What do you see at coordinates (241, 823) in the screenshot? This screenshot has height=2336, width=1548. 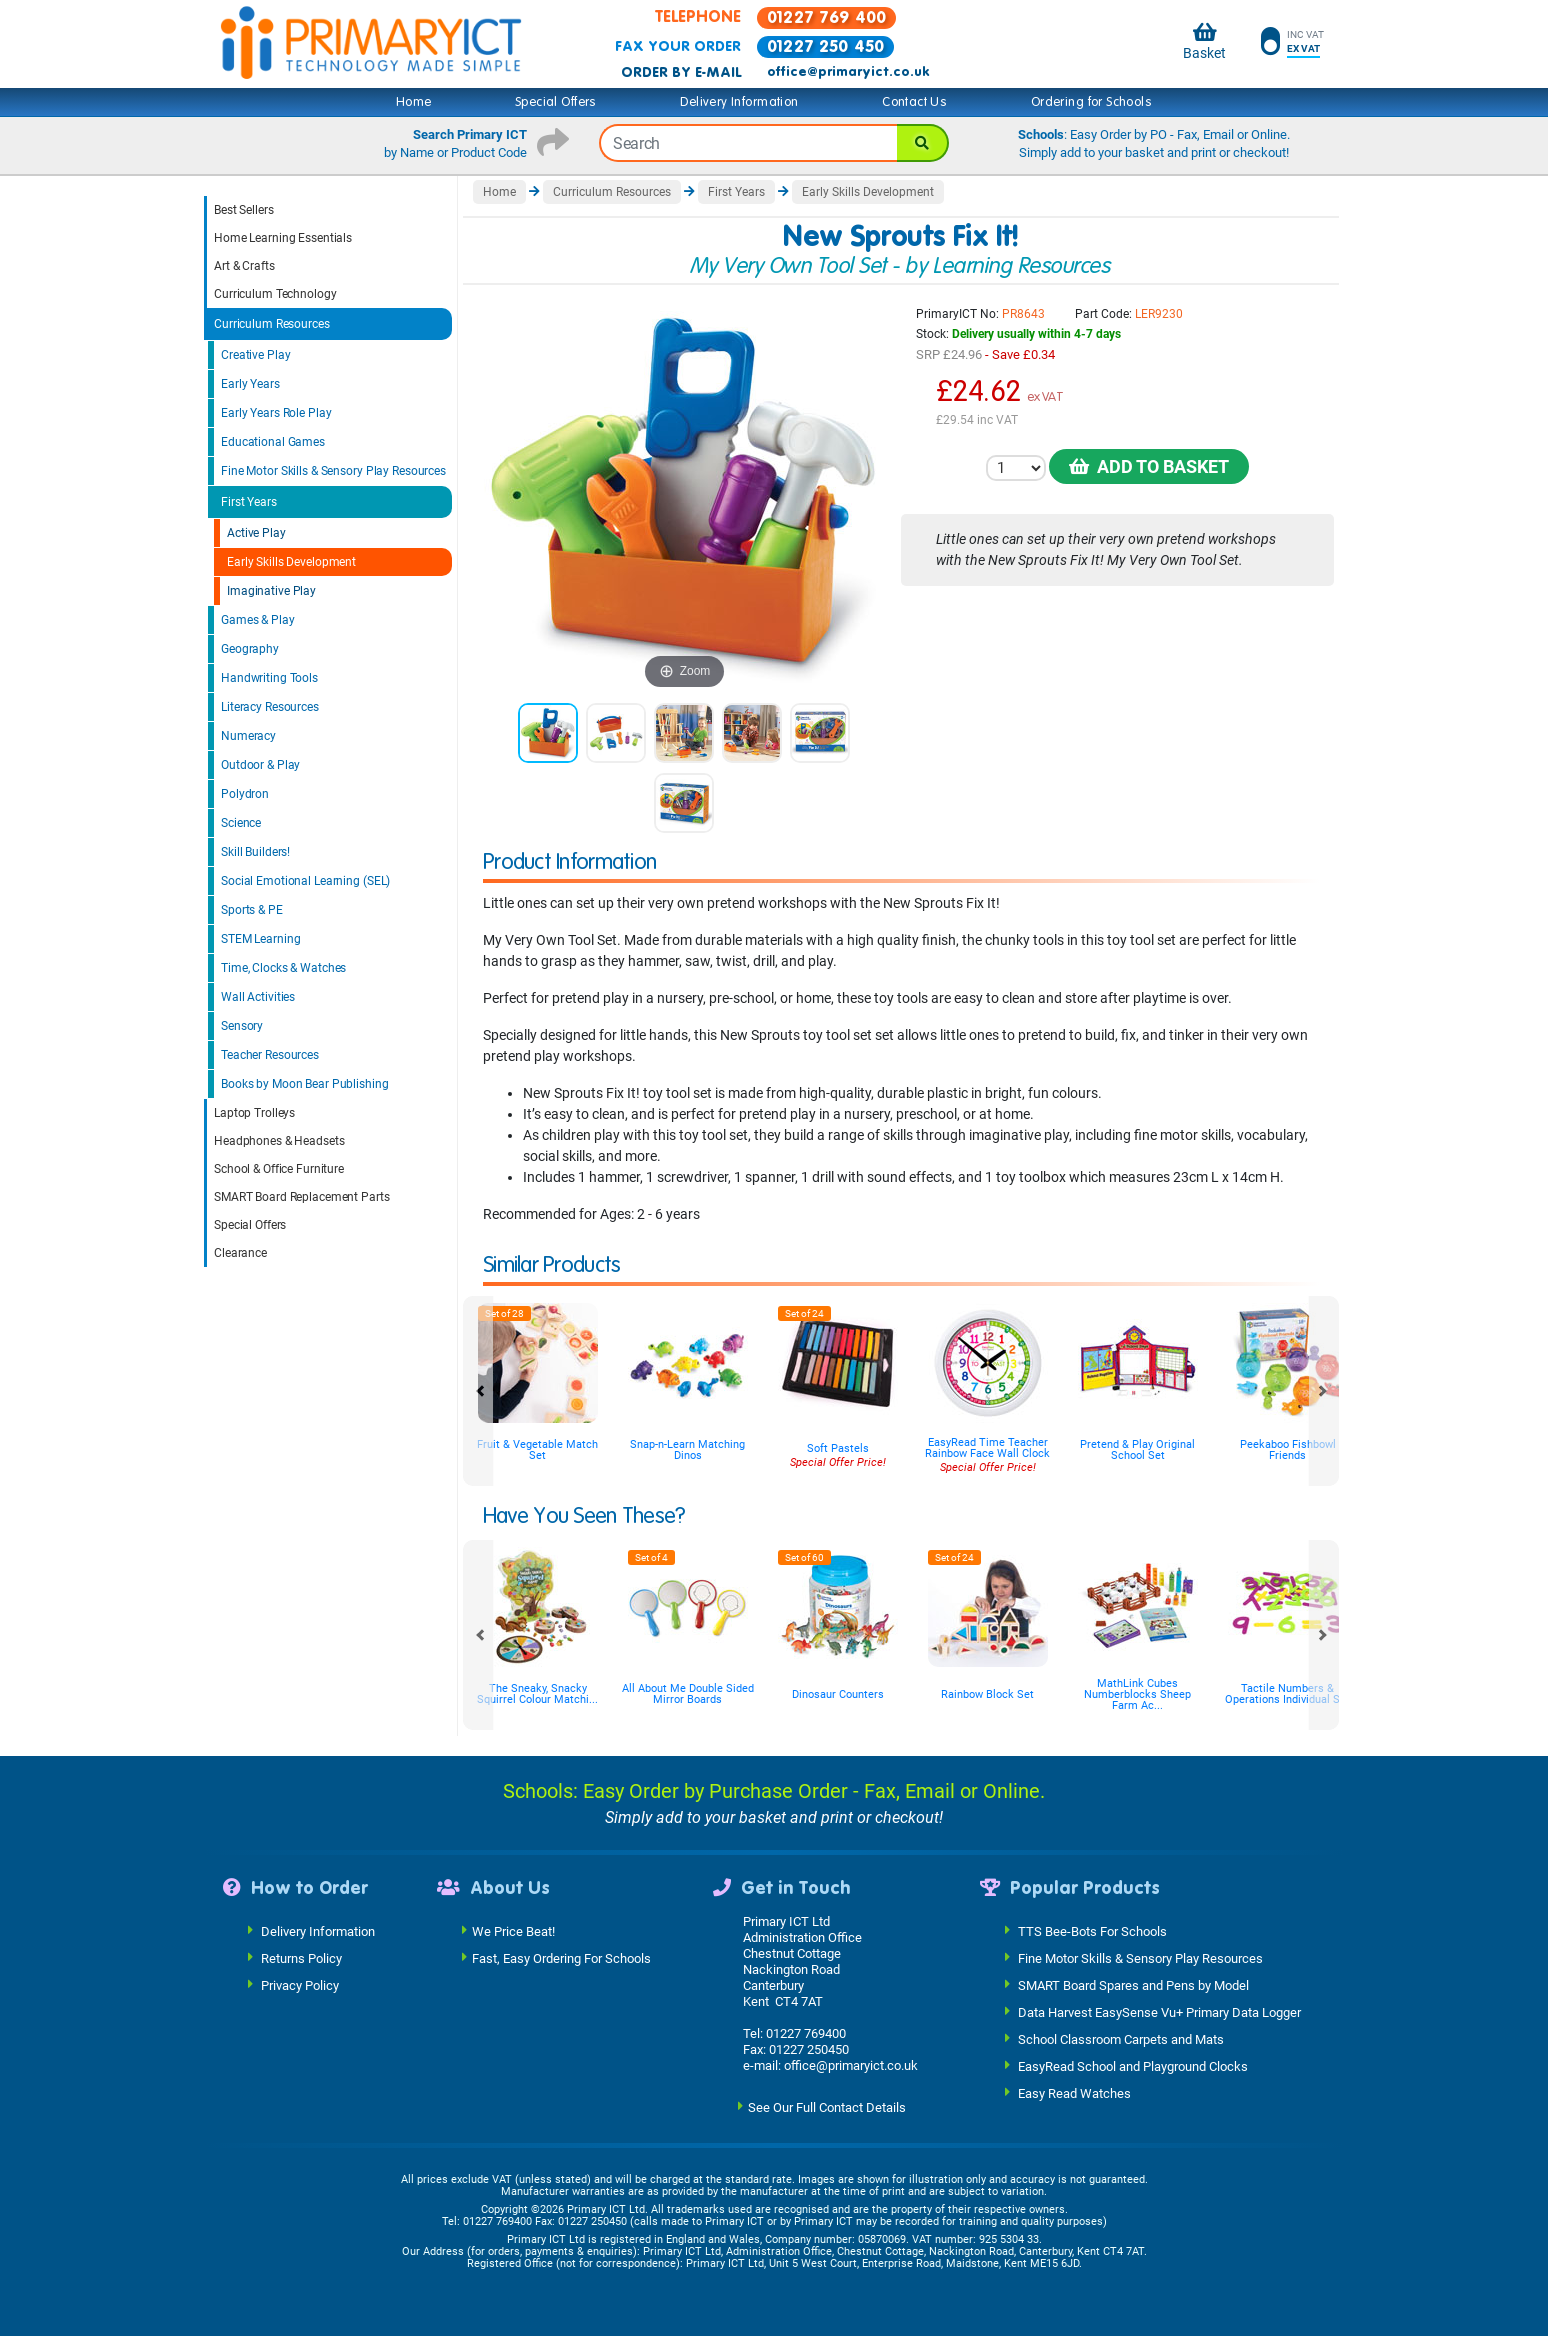 I see `Science` at bounding box center [241, 823].